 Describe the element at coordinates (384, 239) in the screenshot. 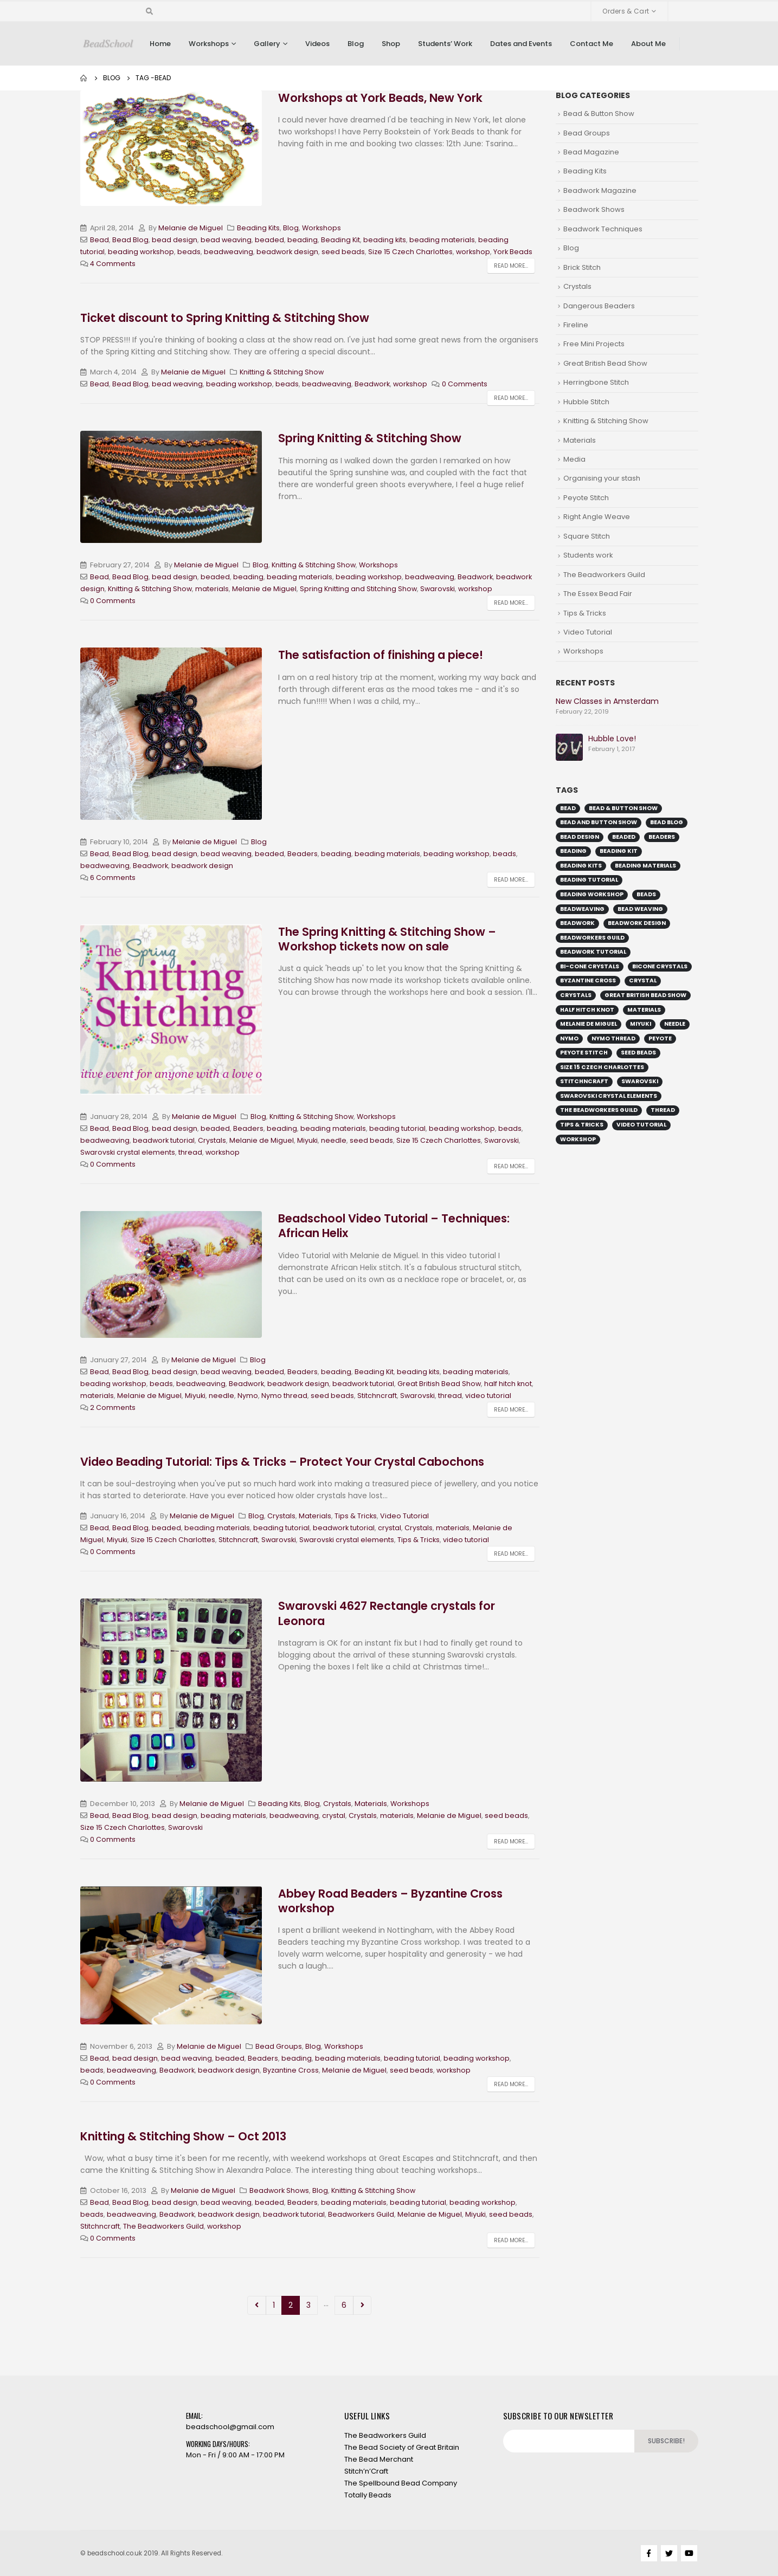

I see `beading kits` at that location.